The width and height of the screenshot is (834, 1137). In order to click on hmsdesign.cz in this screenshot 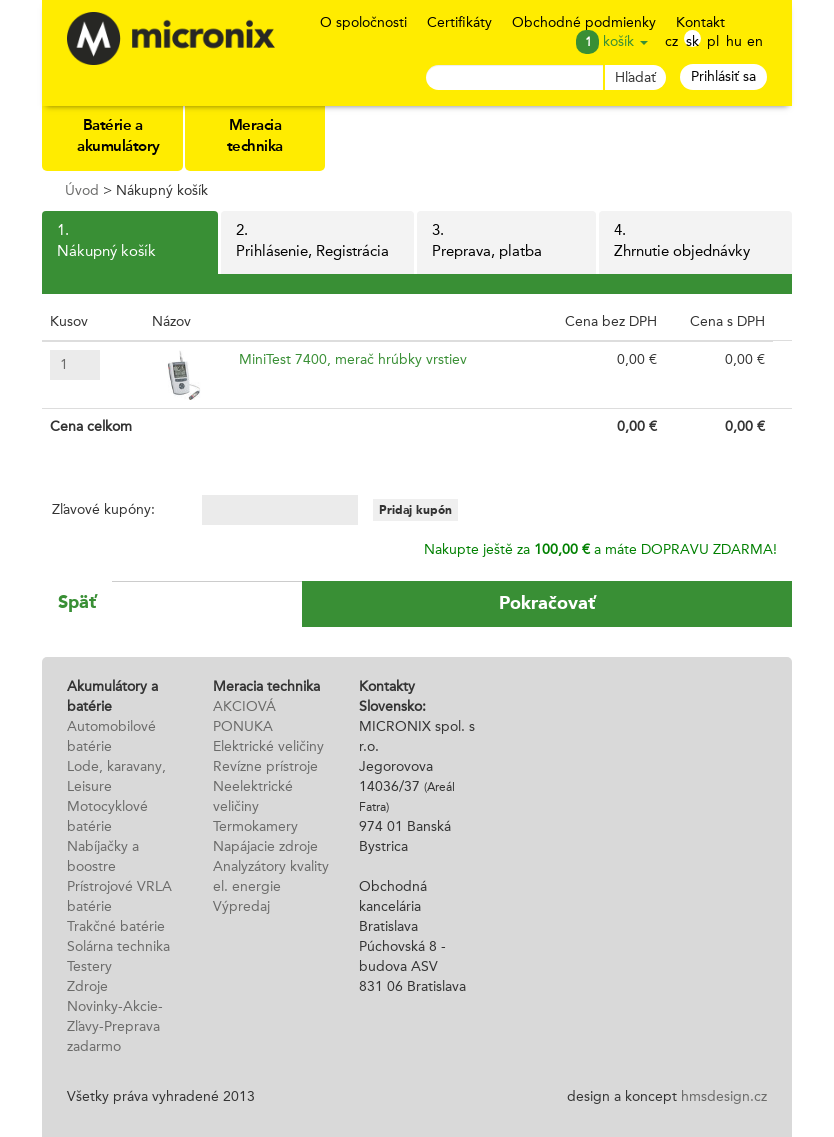, I will do `click(724, 1097)`.